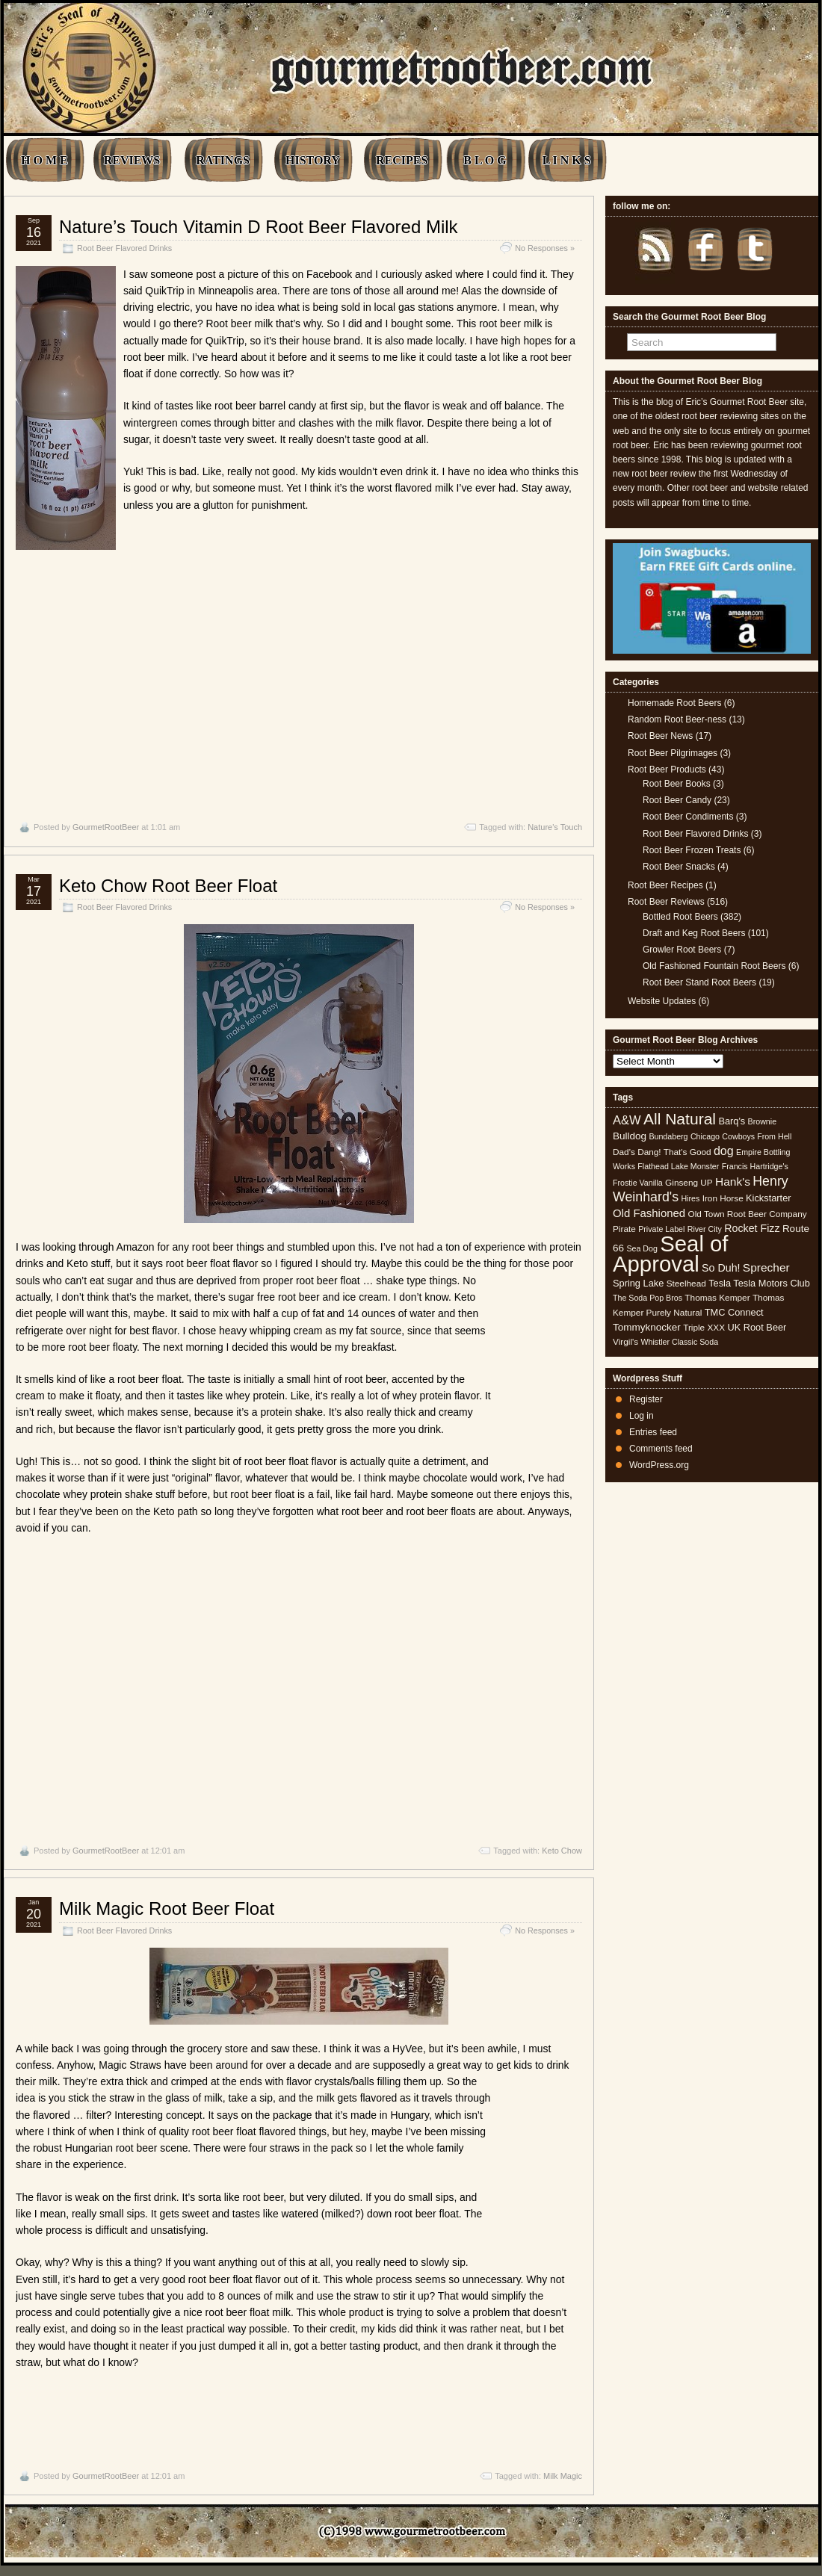 The height and width of the screenshot is (2576, 822). I want to click on Root Beer Products, so click(667, 769).